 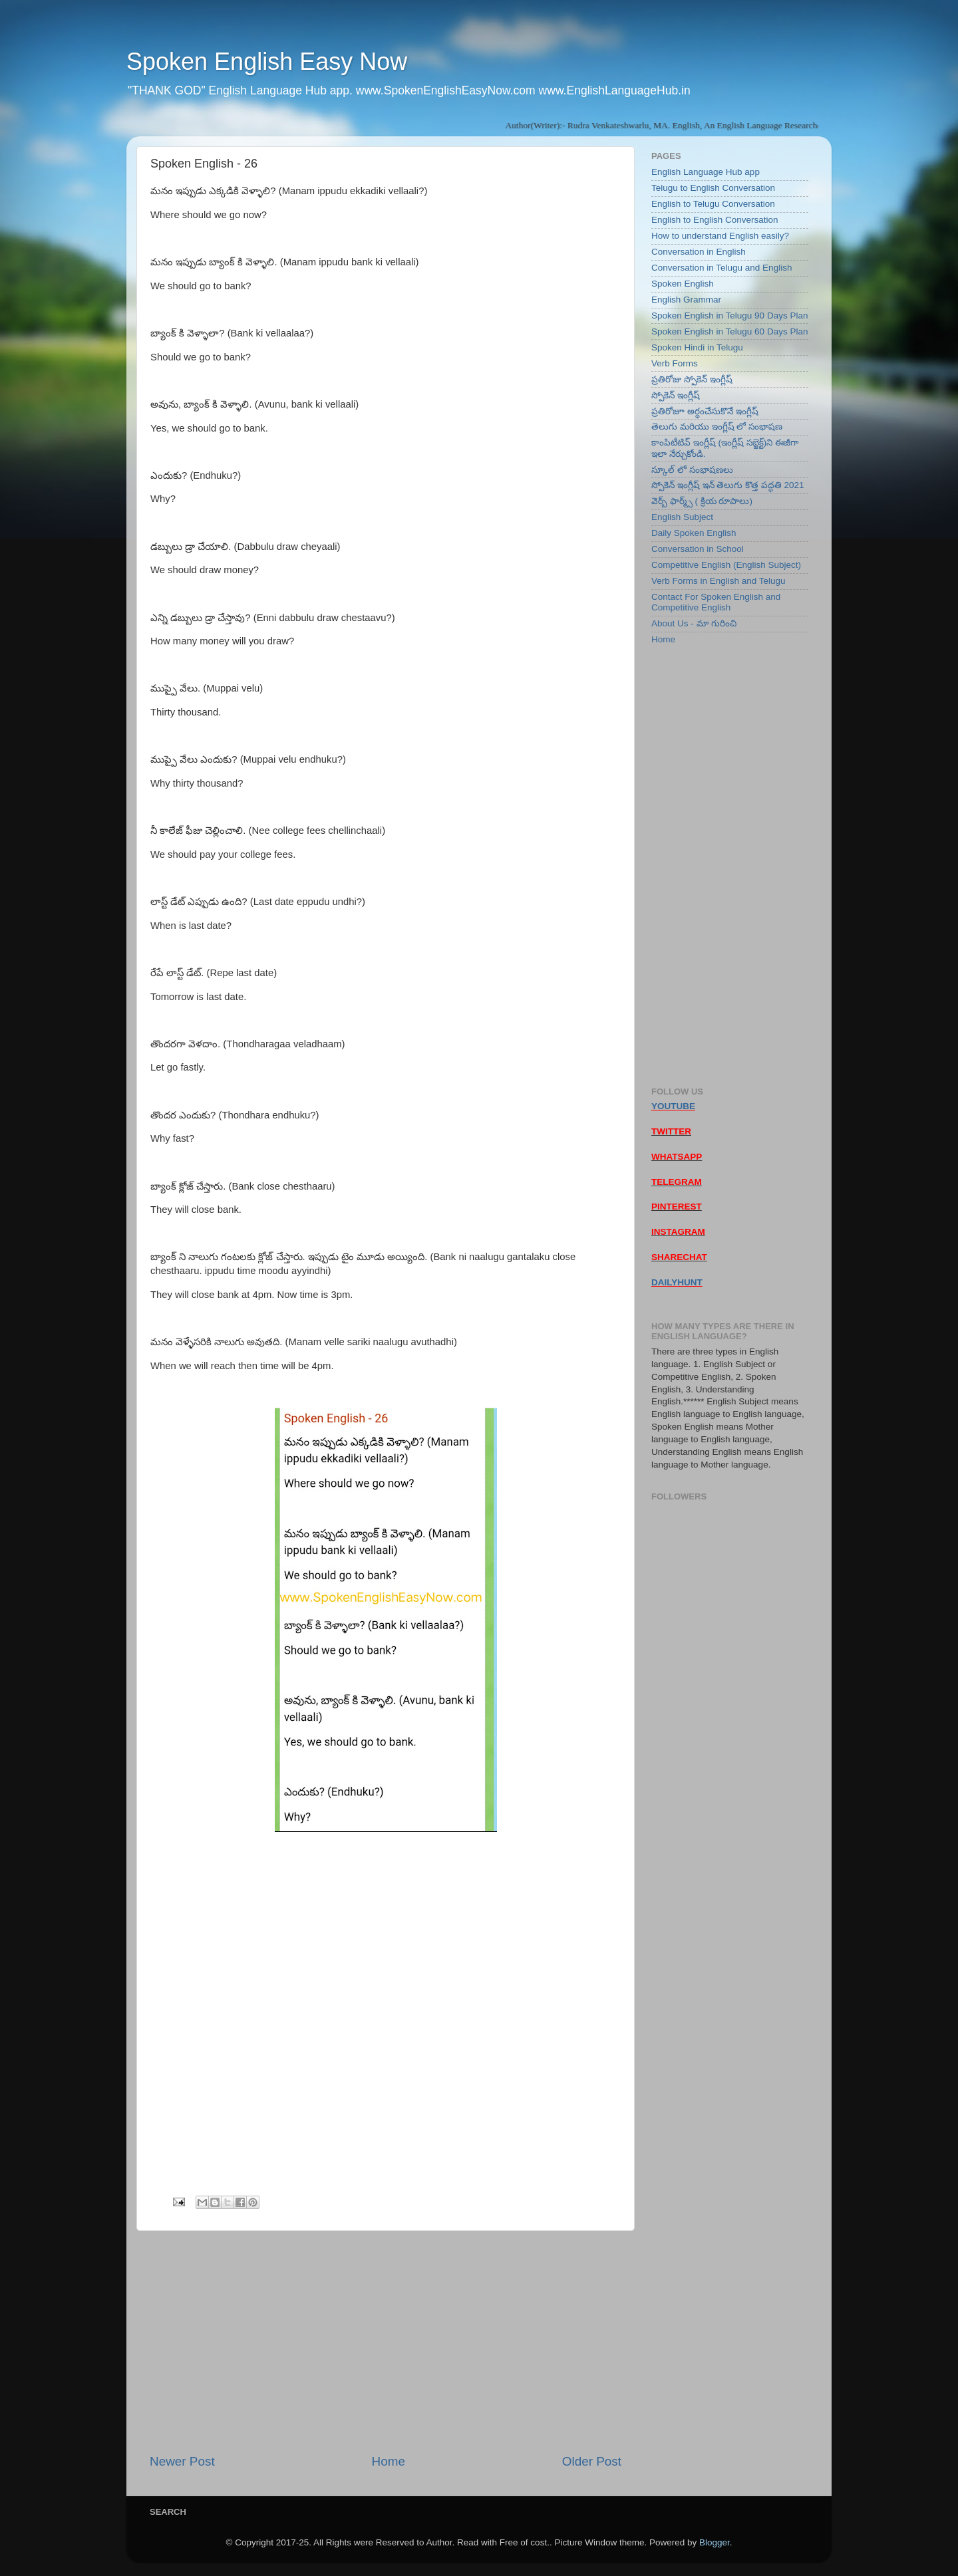 What do you see at coordinates (682, 284) in the screenshot?
I see `Spoken English` at bounding box center [682, 284].